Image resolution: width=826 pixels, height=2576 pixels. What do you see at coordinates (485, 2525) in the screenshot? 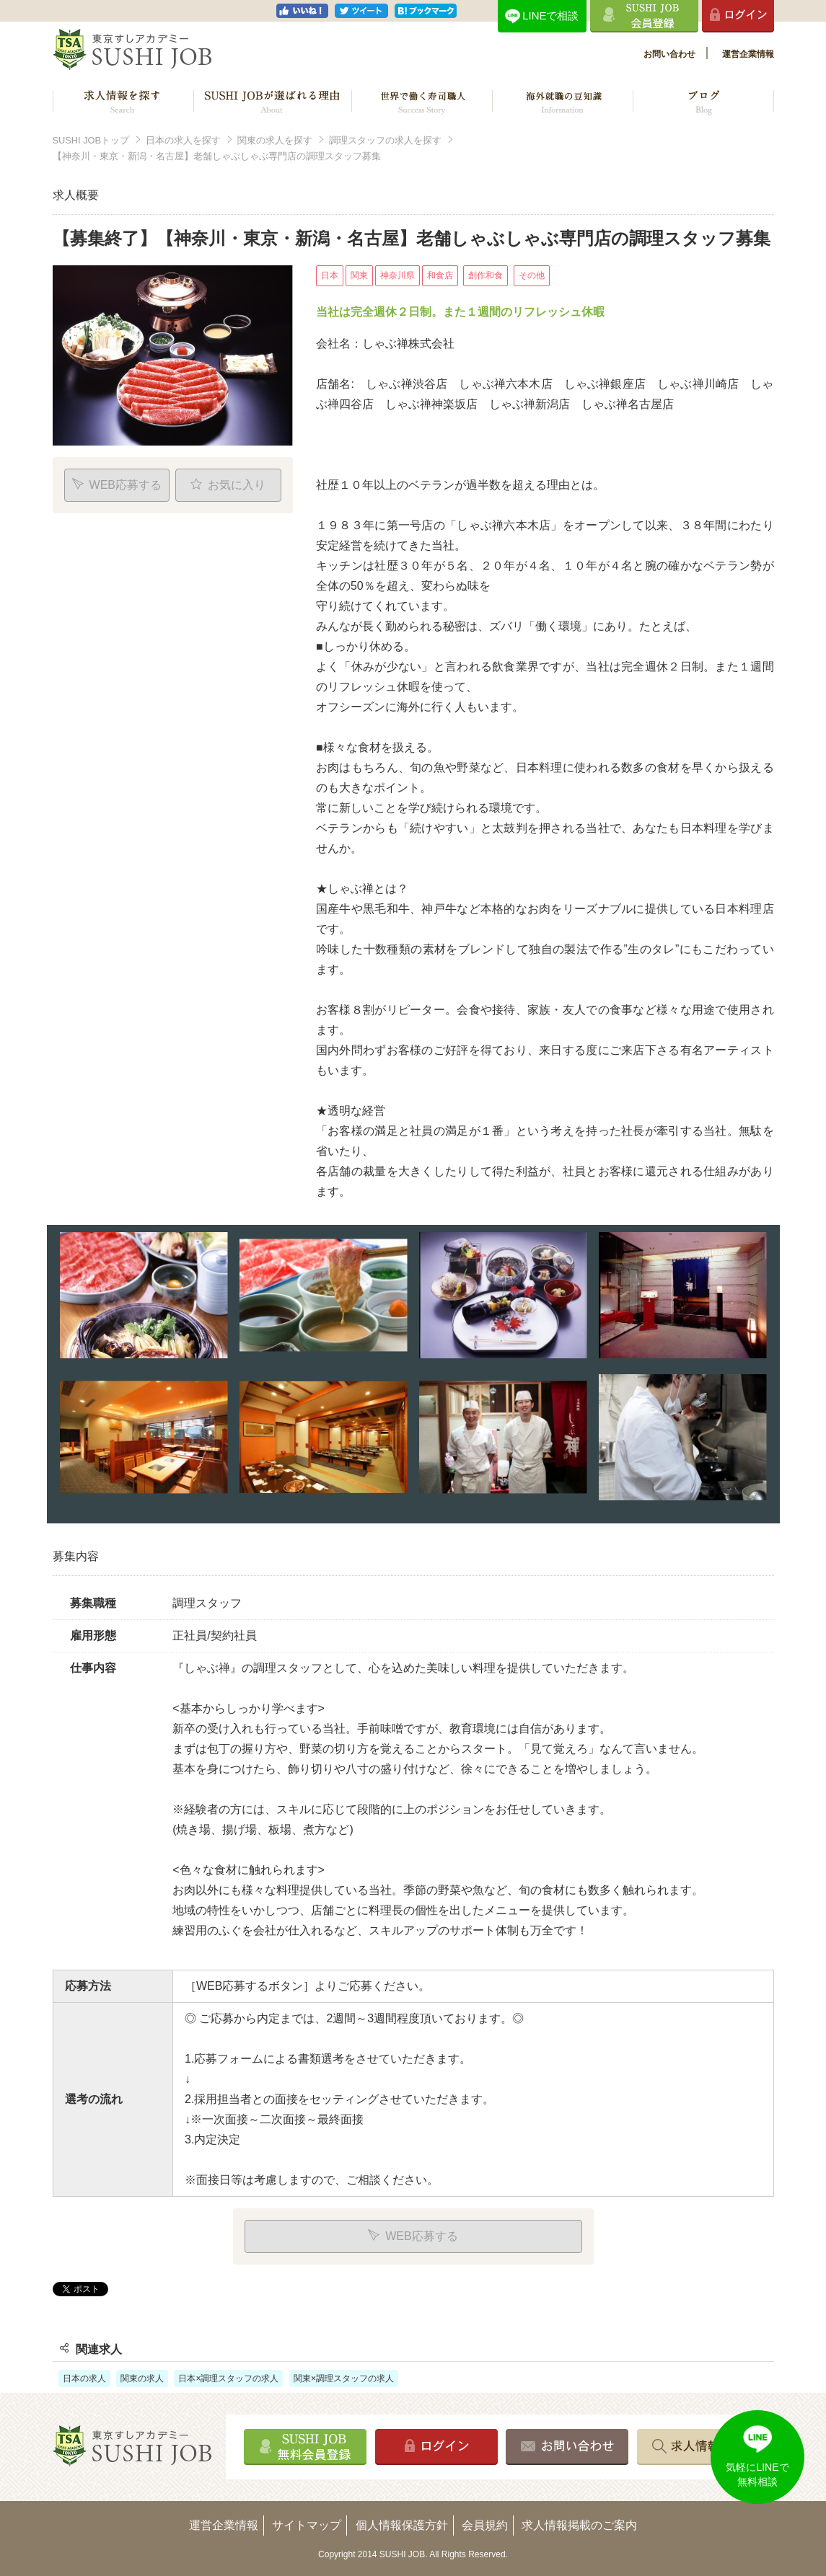
I see `会員規約` at bounding box center [485, 2525].